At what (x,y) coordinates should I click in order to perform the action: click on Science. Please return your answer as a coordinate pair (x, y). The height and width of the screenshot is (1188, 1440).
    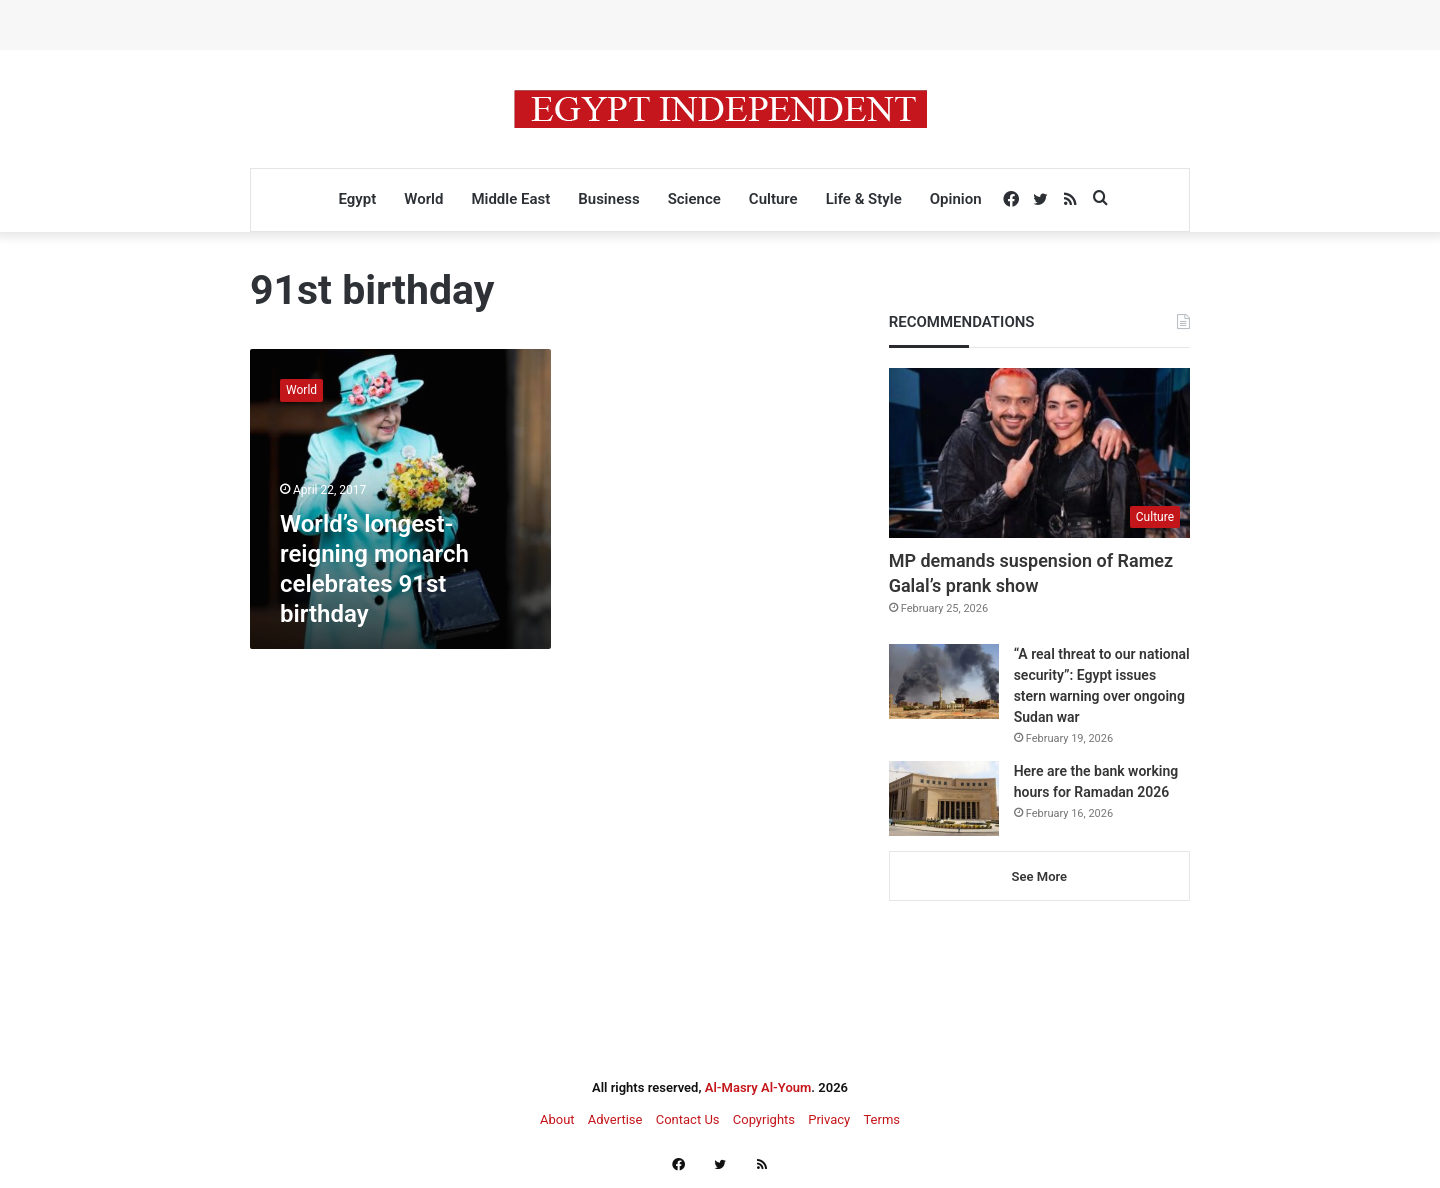
    Looking at the image, I should click on (694, 199).